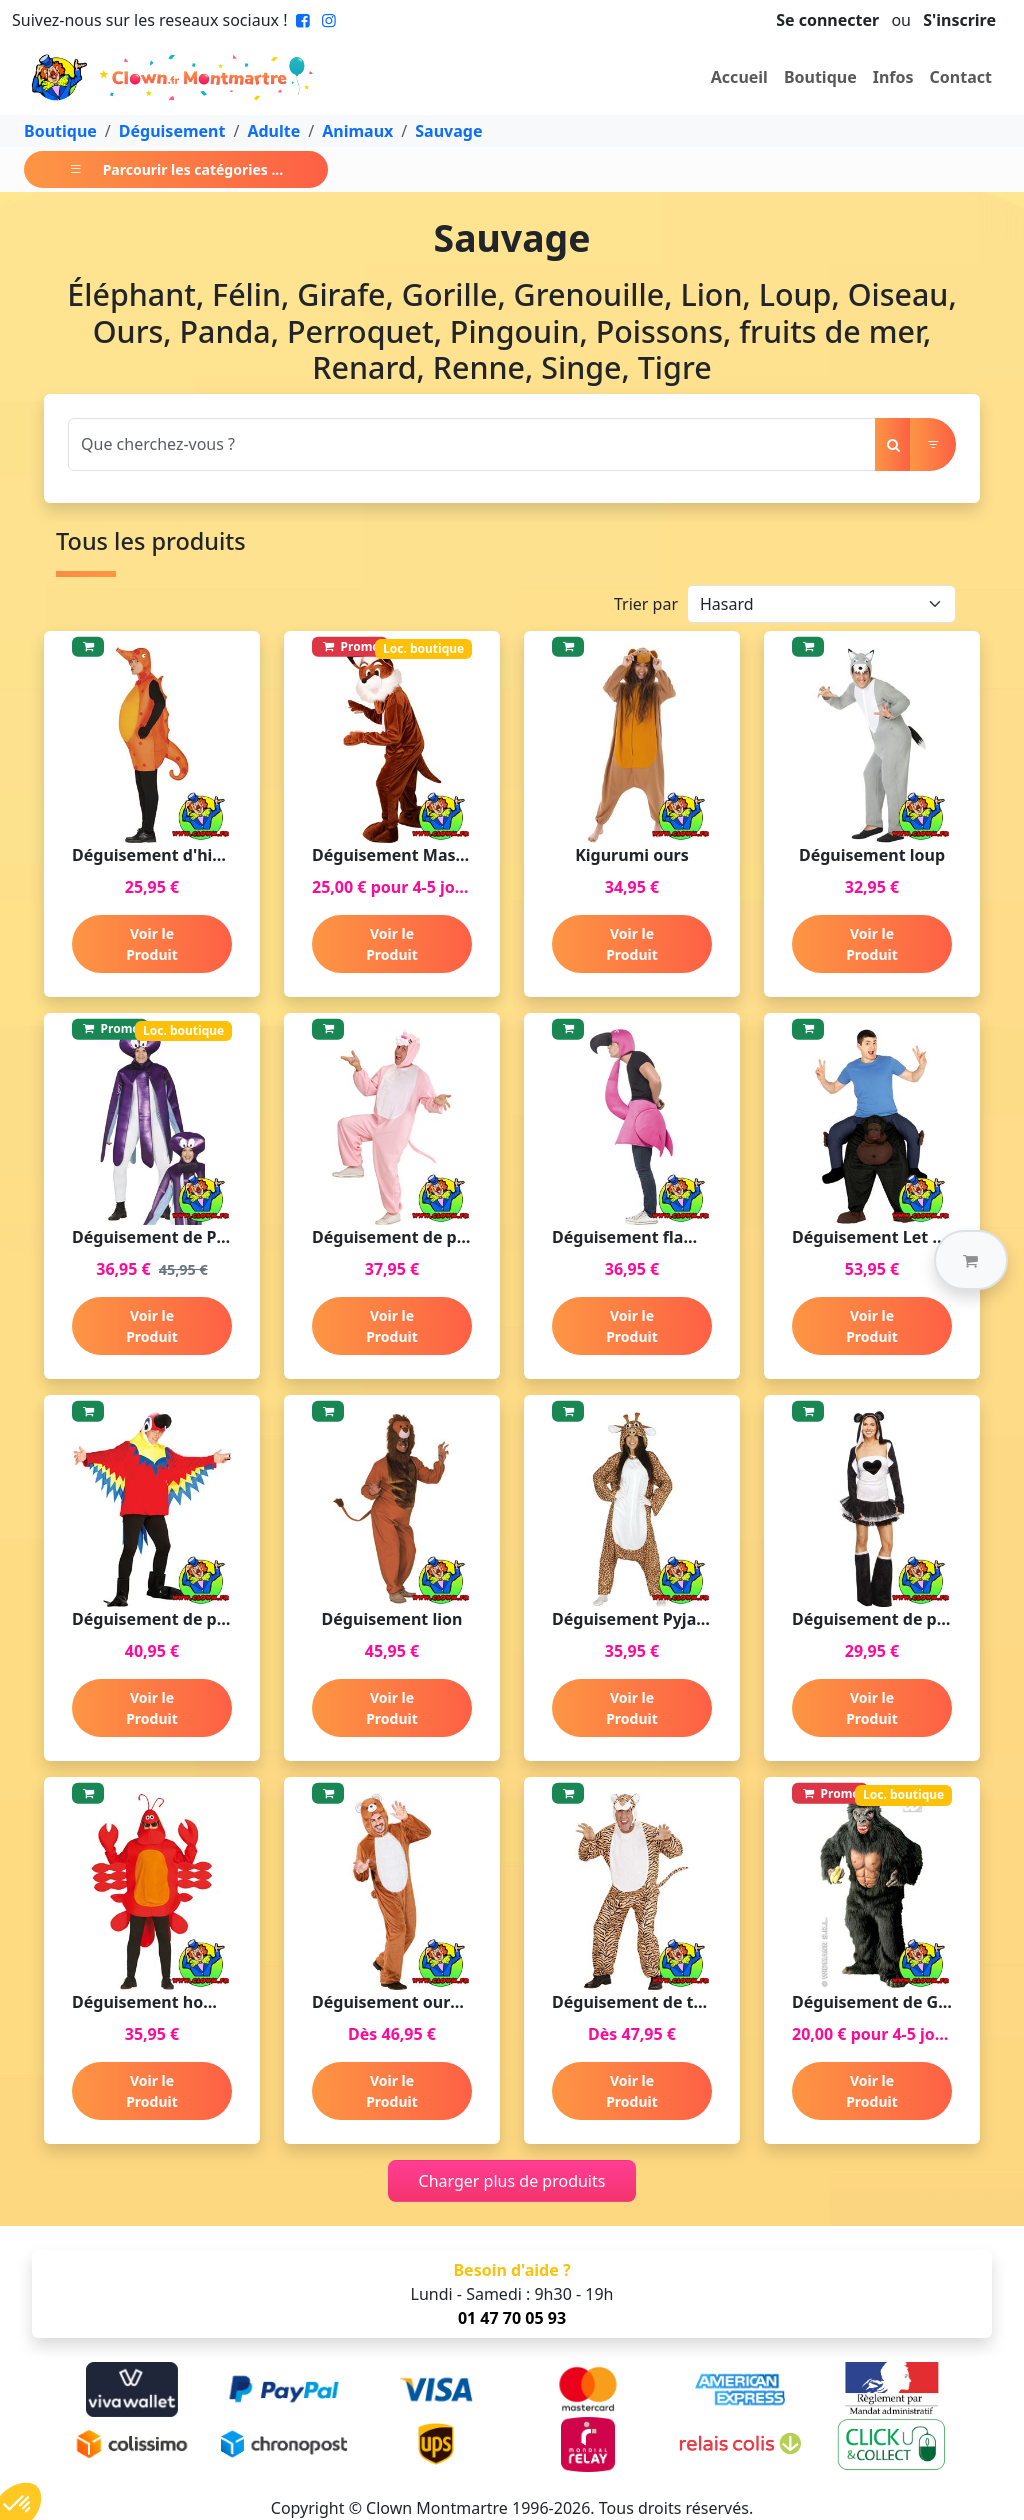 The height and width of the screenshot is (2520, 1024). What do you see at coordinates (961, 77) in the screenshot?
I see `Contact` at bounding box center [961, 77].